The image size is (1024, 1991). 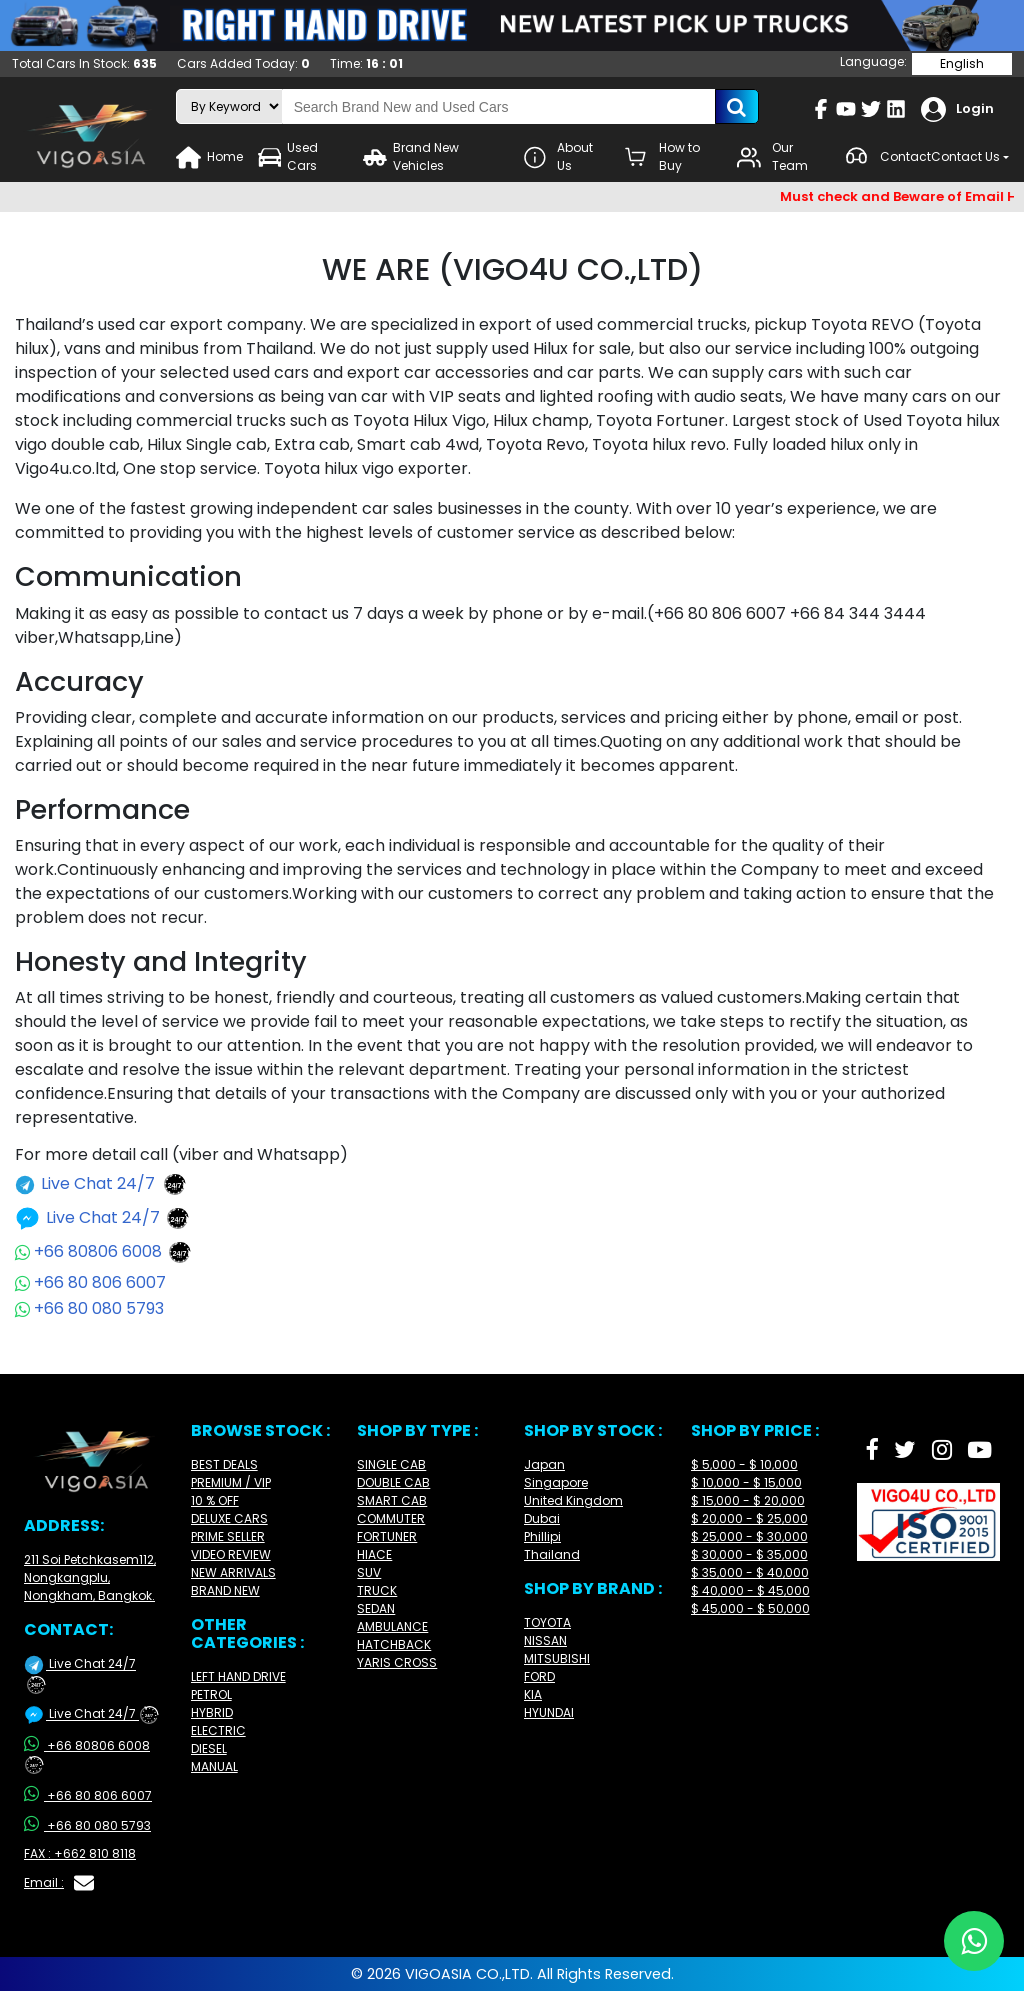 I want to click on PREMIUM / VIP, so click(x=231, y=1482).